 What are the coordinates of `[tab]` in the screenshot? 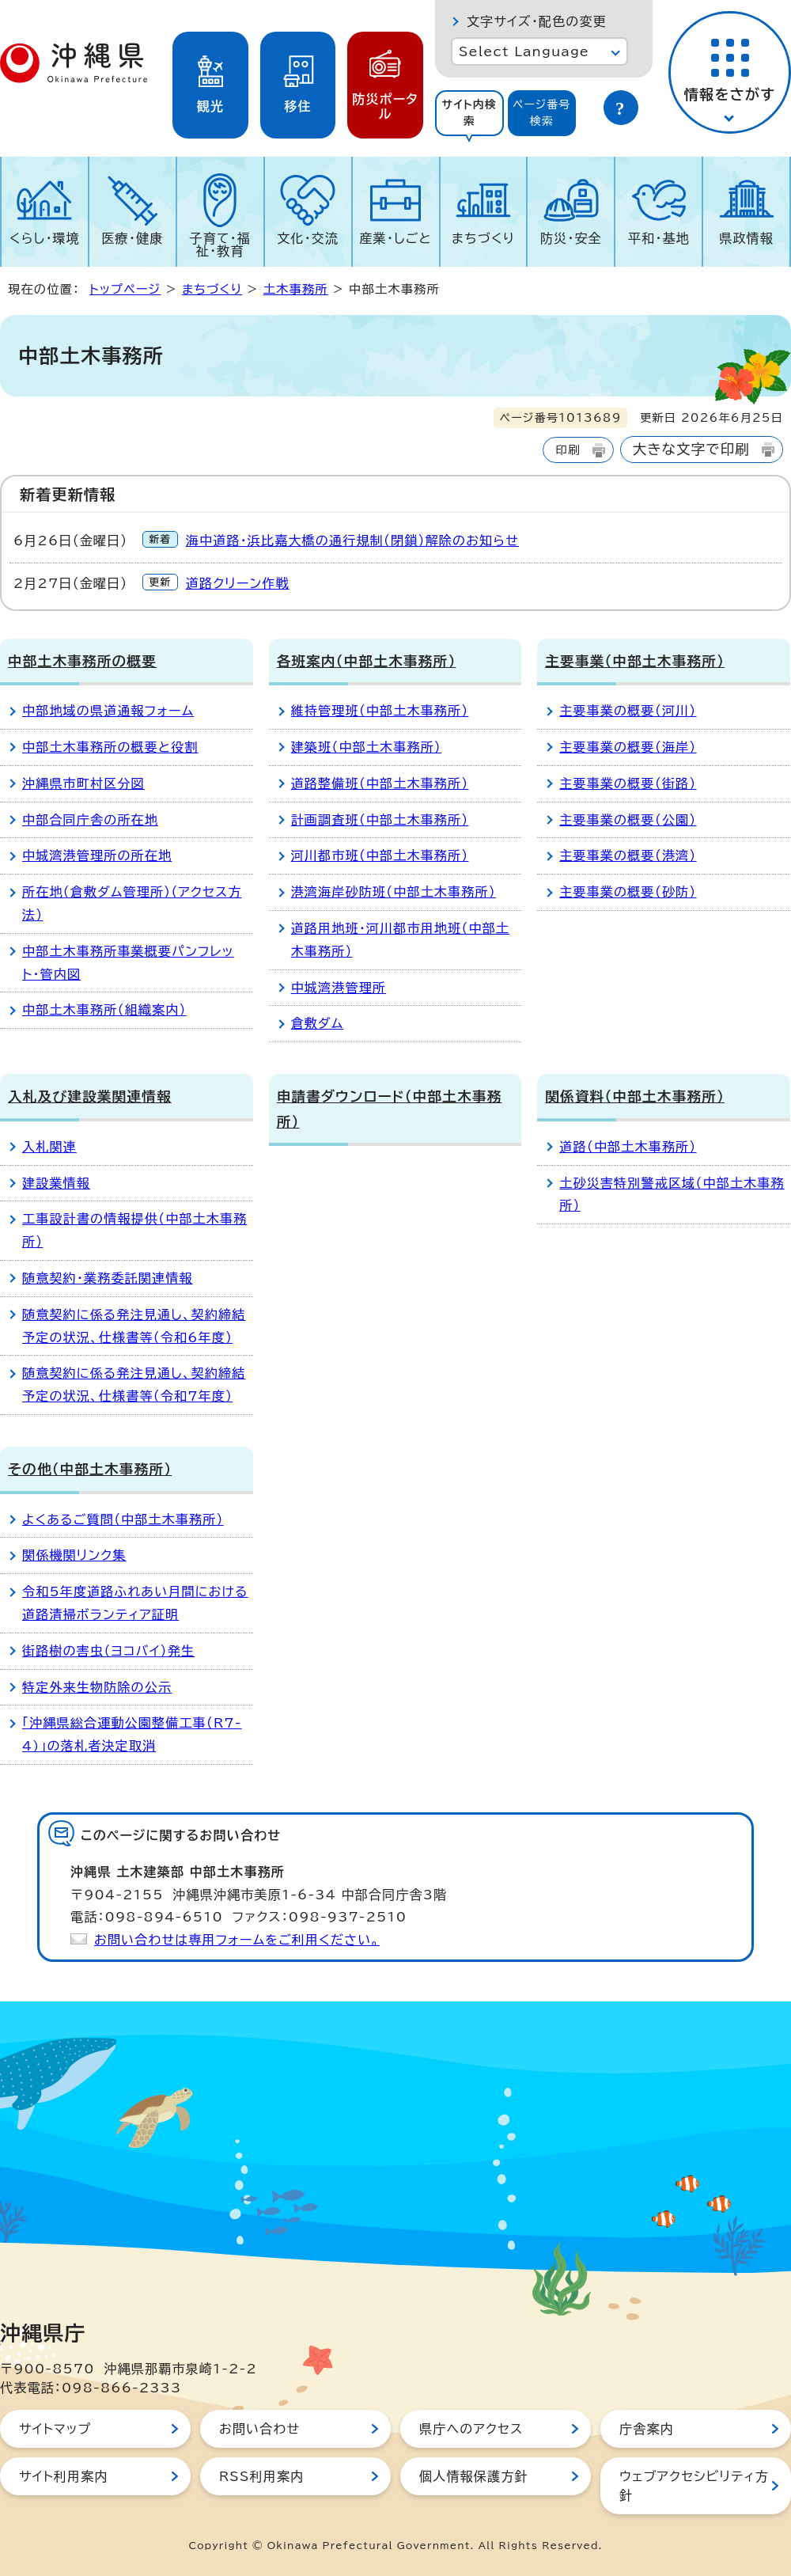 It's located at (469, 113).